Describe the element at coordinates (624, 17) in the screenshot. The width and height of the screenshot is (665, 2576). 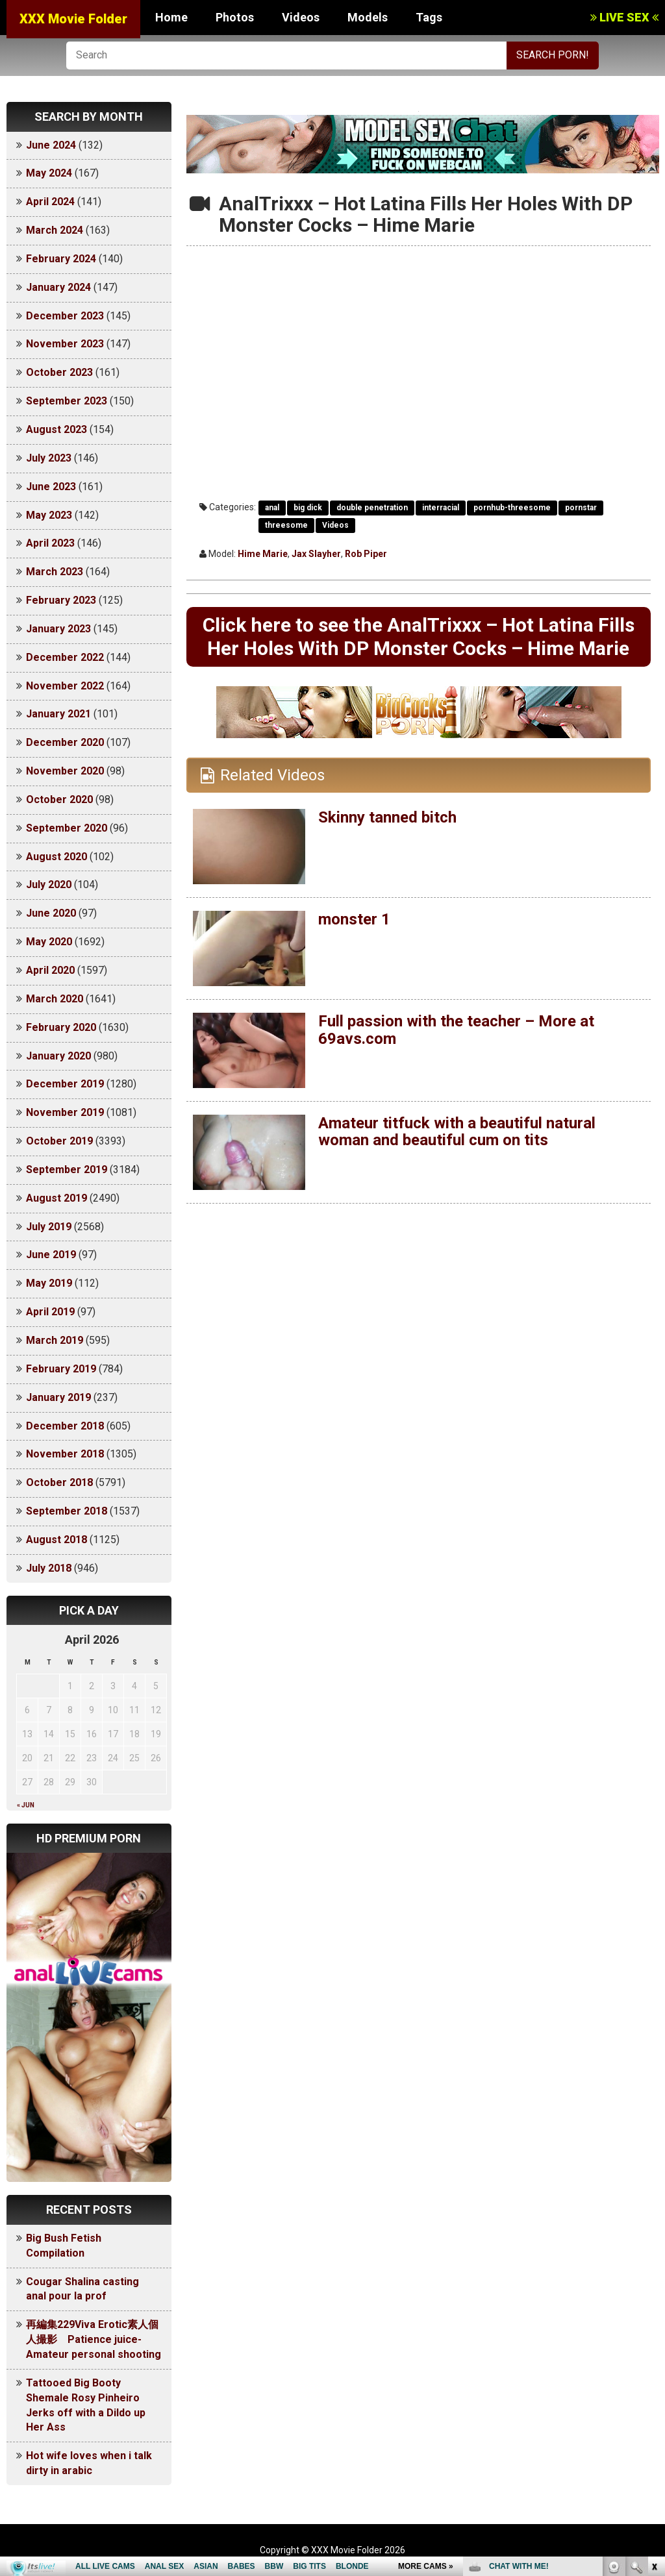
I see `LIVE SEX` at that location.